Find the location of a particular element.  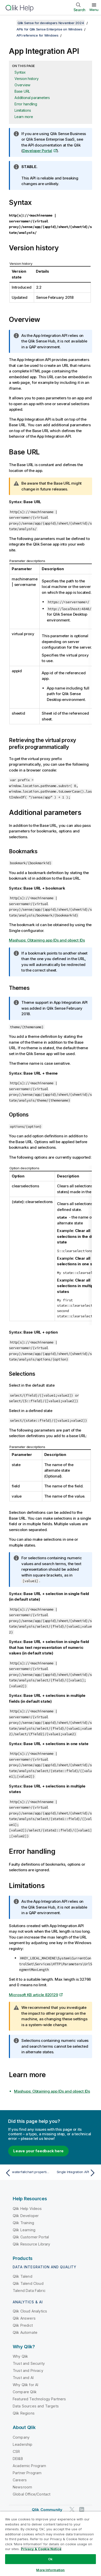

Trust and Privacy is located at coordinates (28, 2370).